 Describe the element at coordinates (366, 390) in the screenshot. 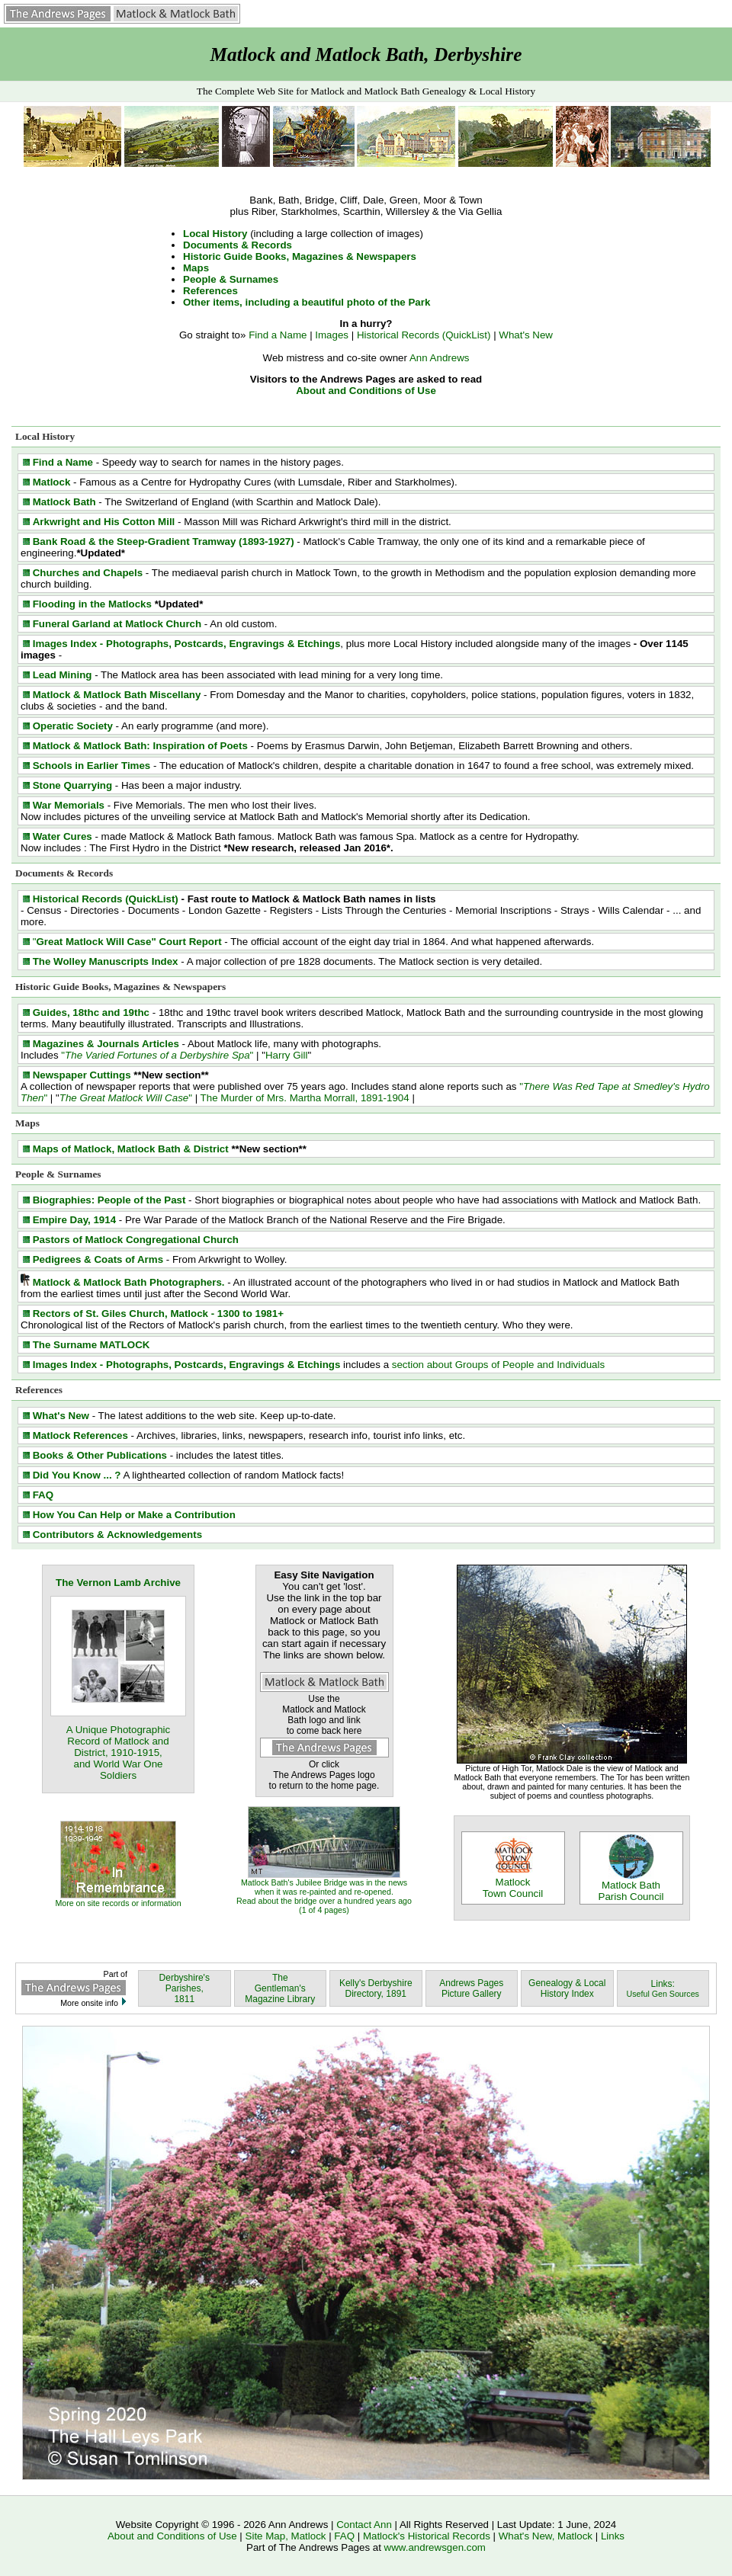

I see `About and Conditions of Use` at that location.